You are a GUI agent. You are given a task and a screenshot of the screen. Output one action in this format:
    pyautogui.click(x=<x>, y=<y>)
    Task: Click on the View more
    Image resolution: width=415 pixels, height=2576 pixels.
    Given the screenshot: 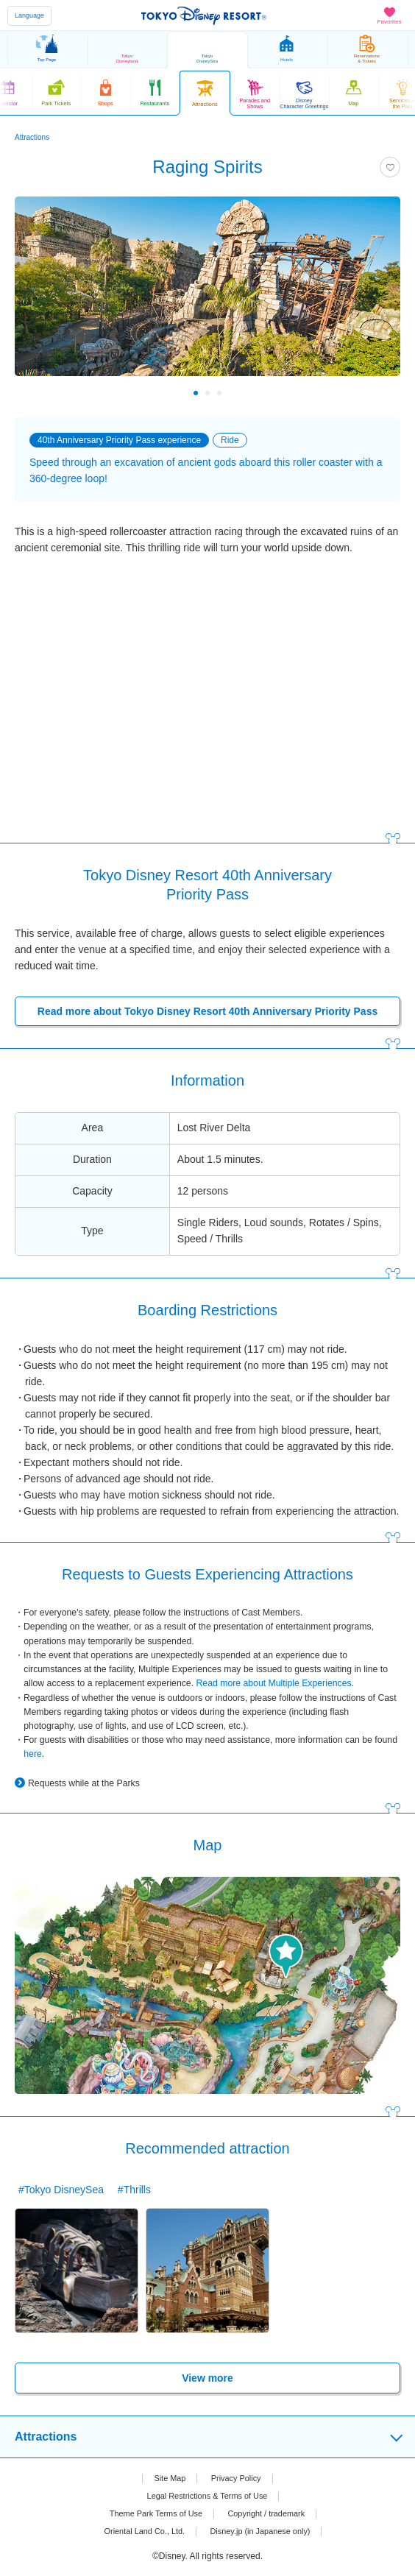 What is the action you would take?
    pyautogui.click(x=207, y=2378)
    